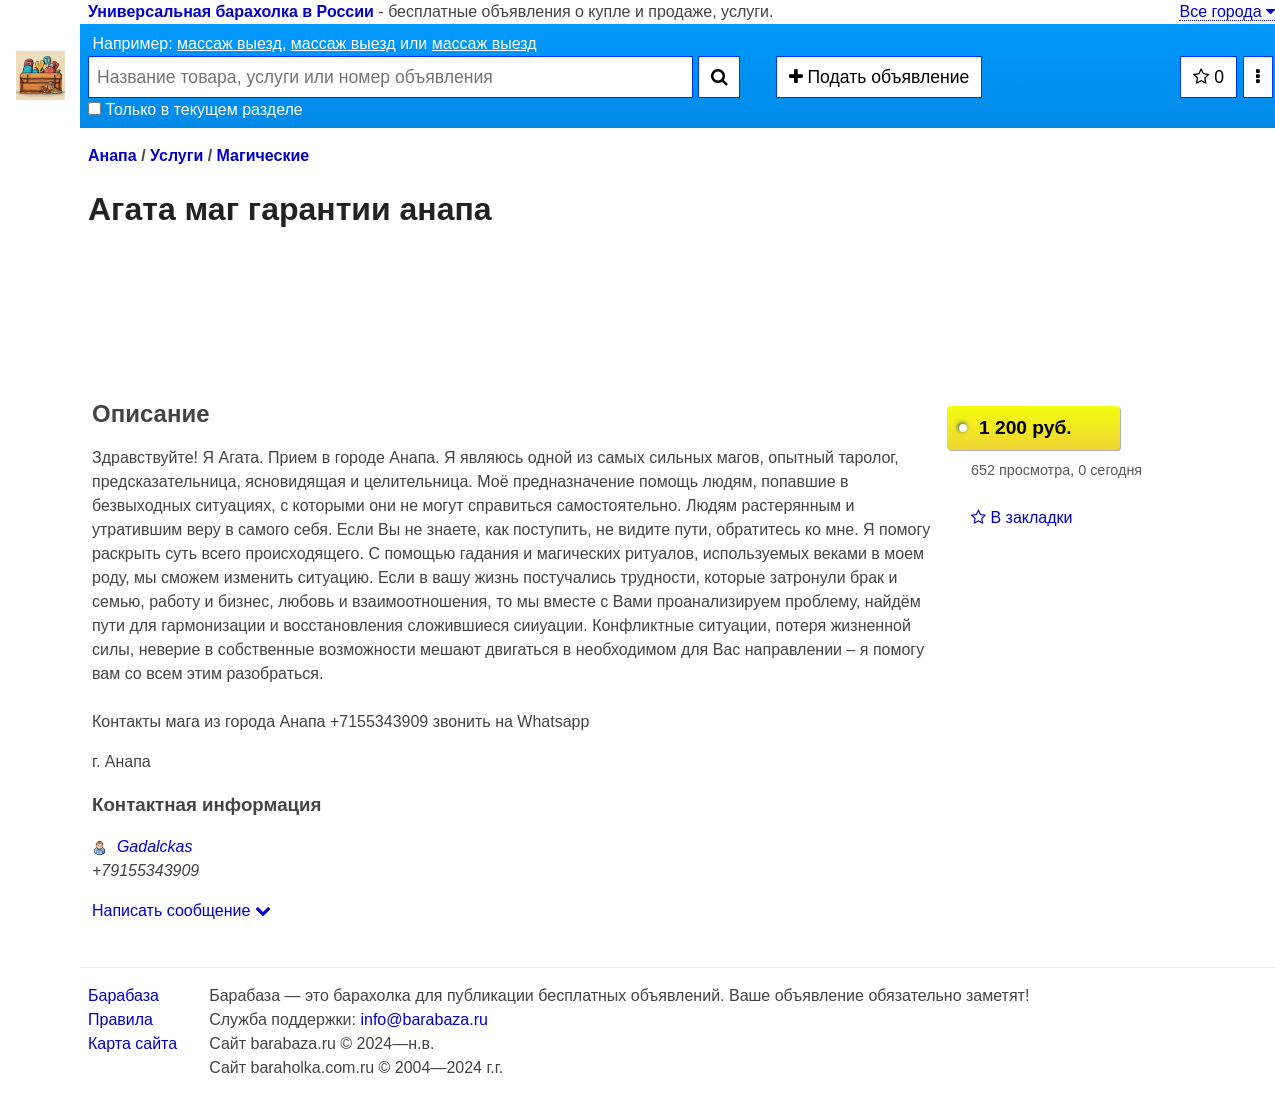 This screenshot has height=1096, width=1275. I want to click on массаж выезд, so click(229, 43).